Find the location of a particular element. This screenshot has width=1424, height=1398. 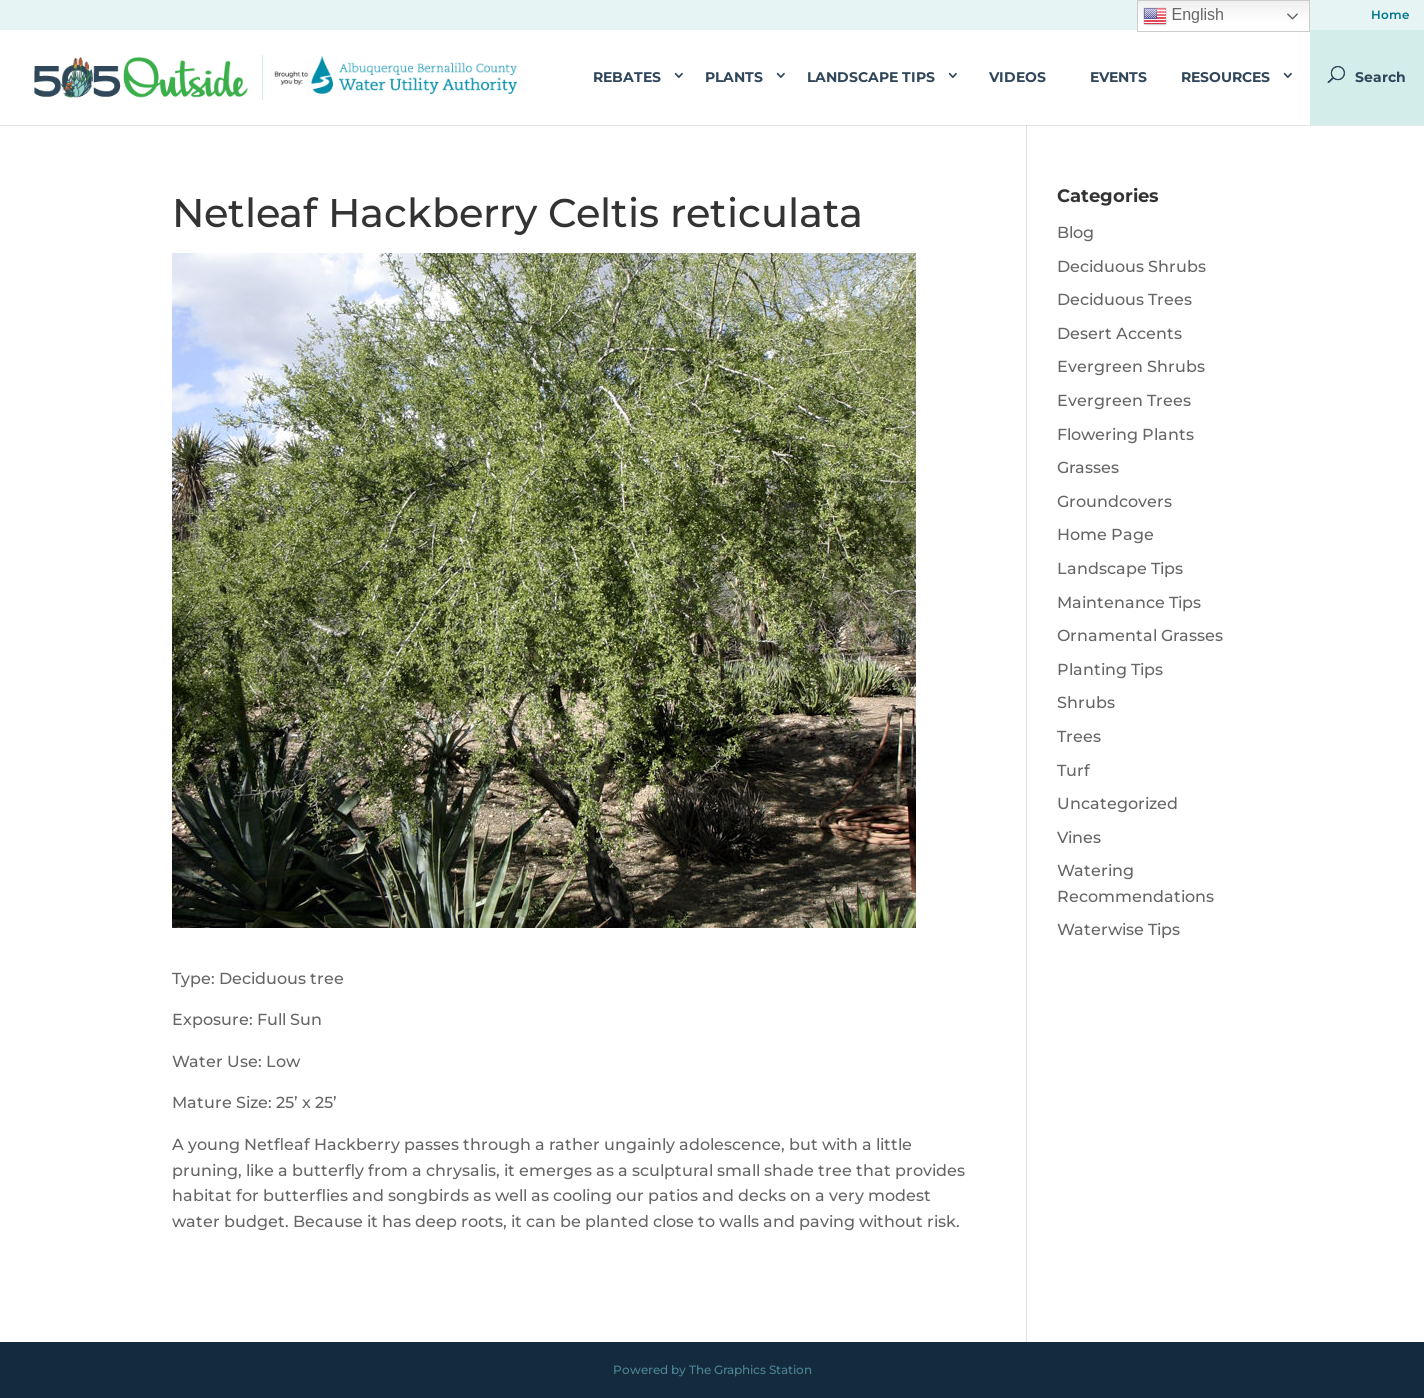

Blog is located at coordinates (1075, 232).